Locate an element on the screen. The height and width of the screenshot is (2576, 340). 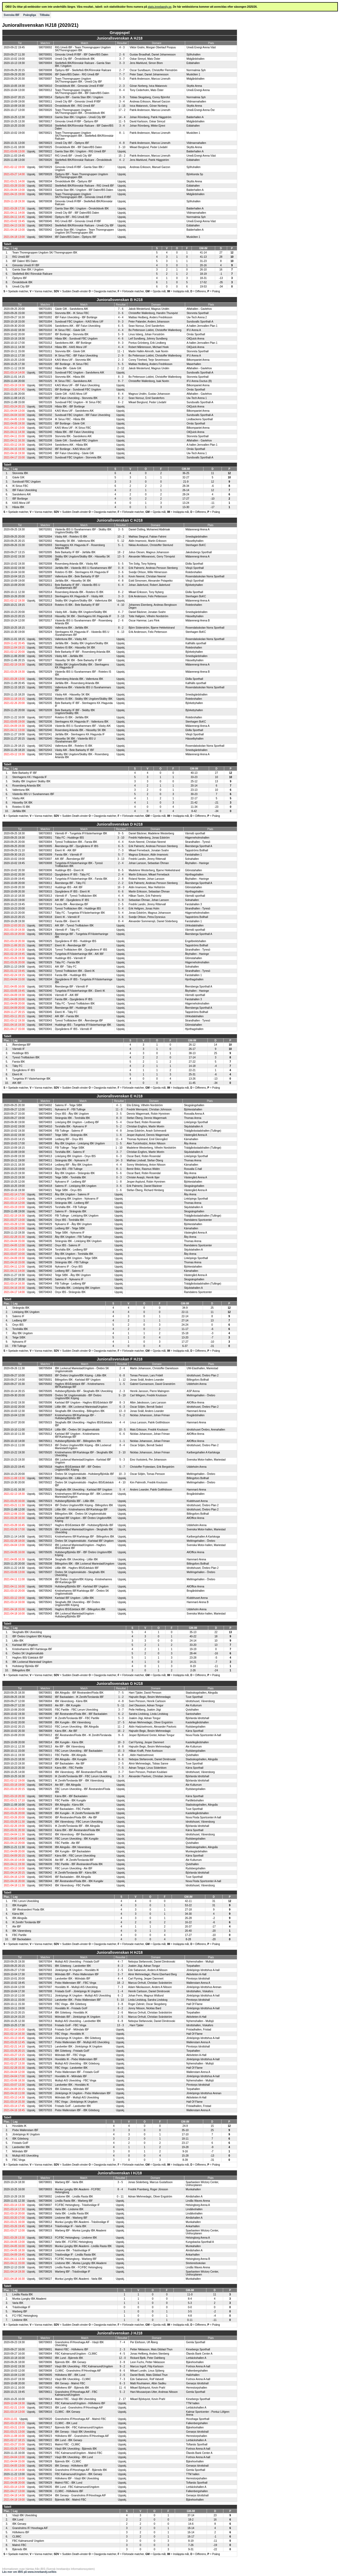
Billingsfors IBK - Karlstad IBF Ungdom is located at coordinates (78, 1379).